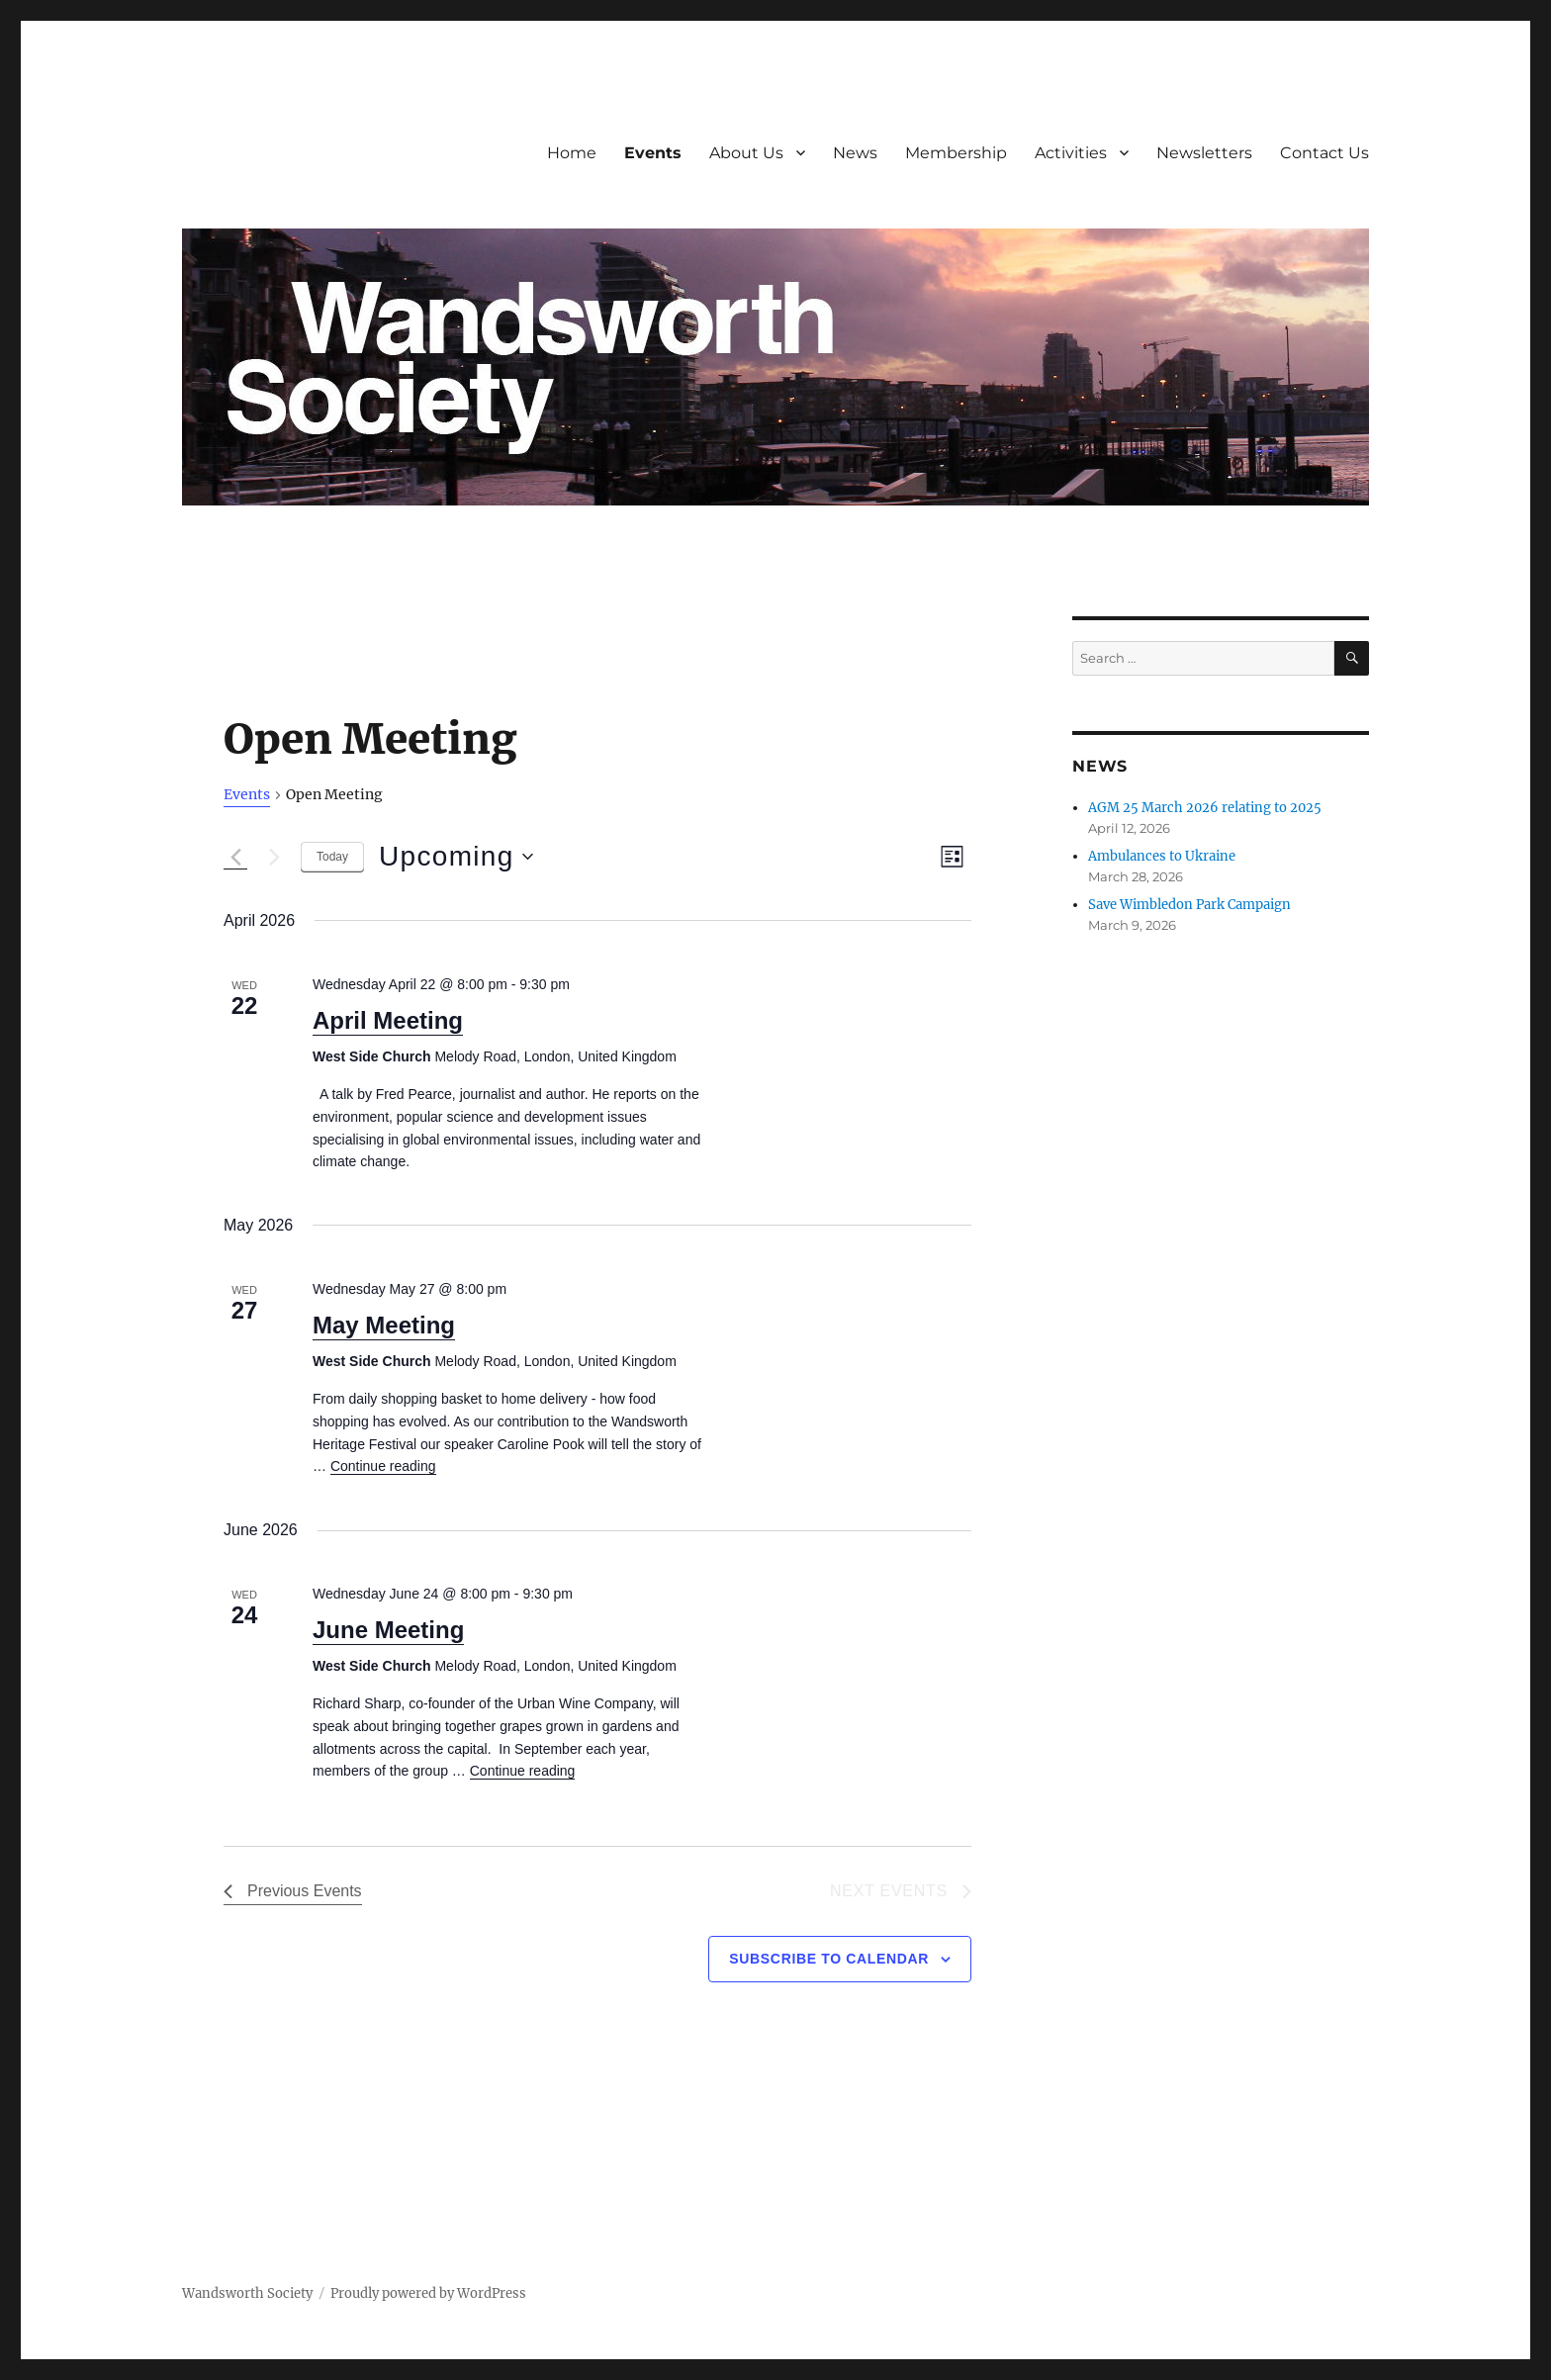 The image size is (1551, 2380). I want to click on Save Wimbledon Park Campaign, so click(1189, 904).